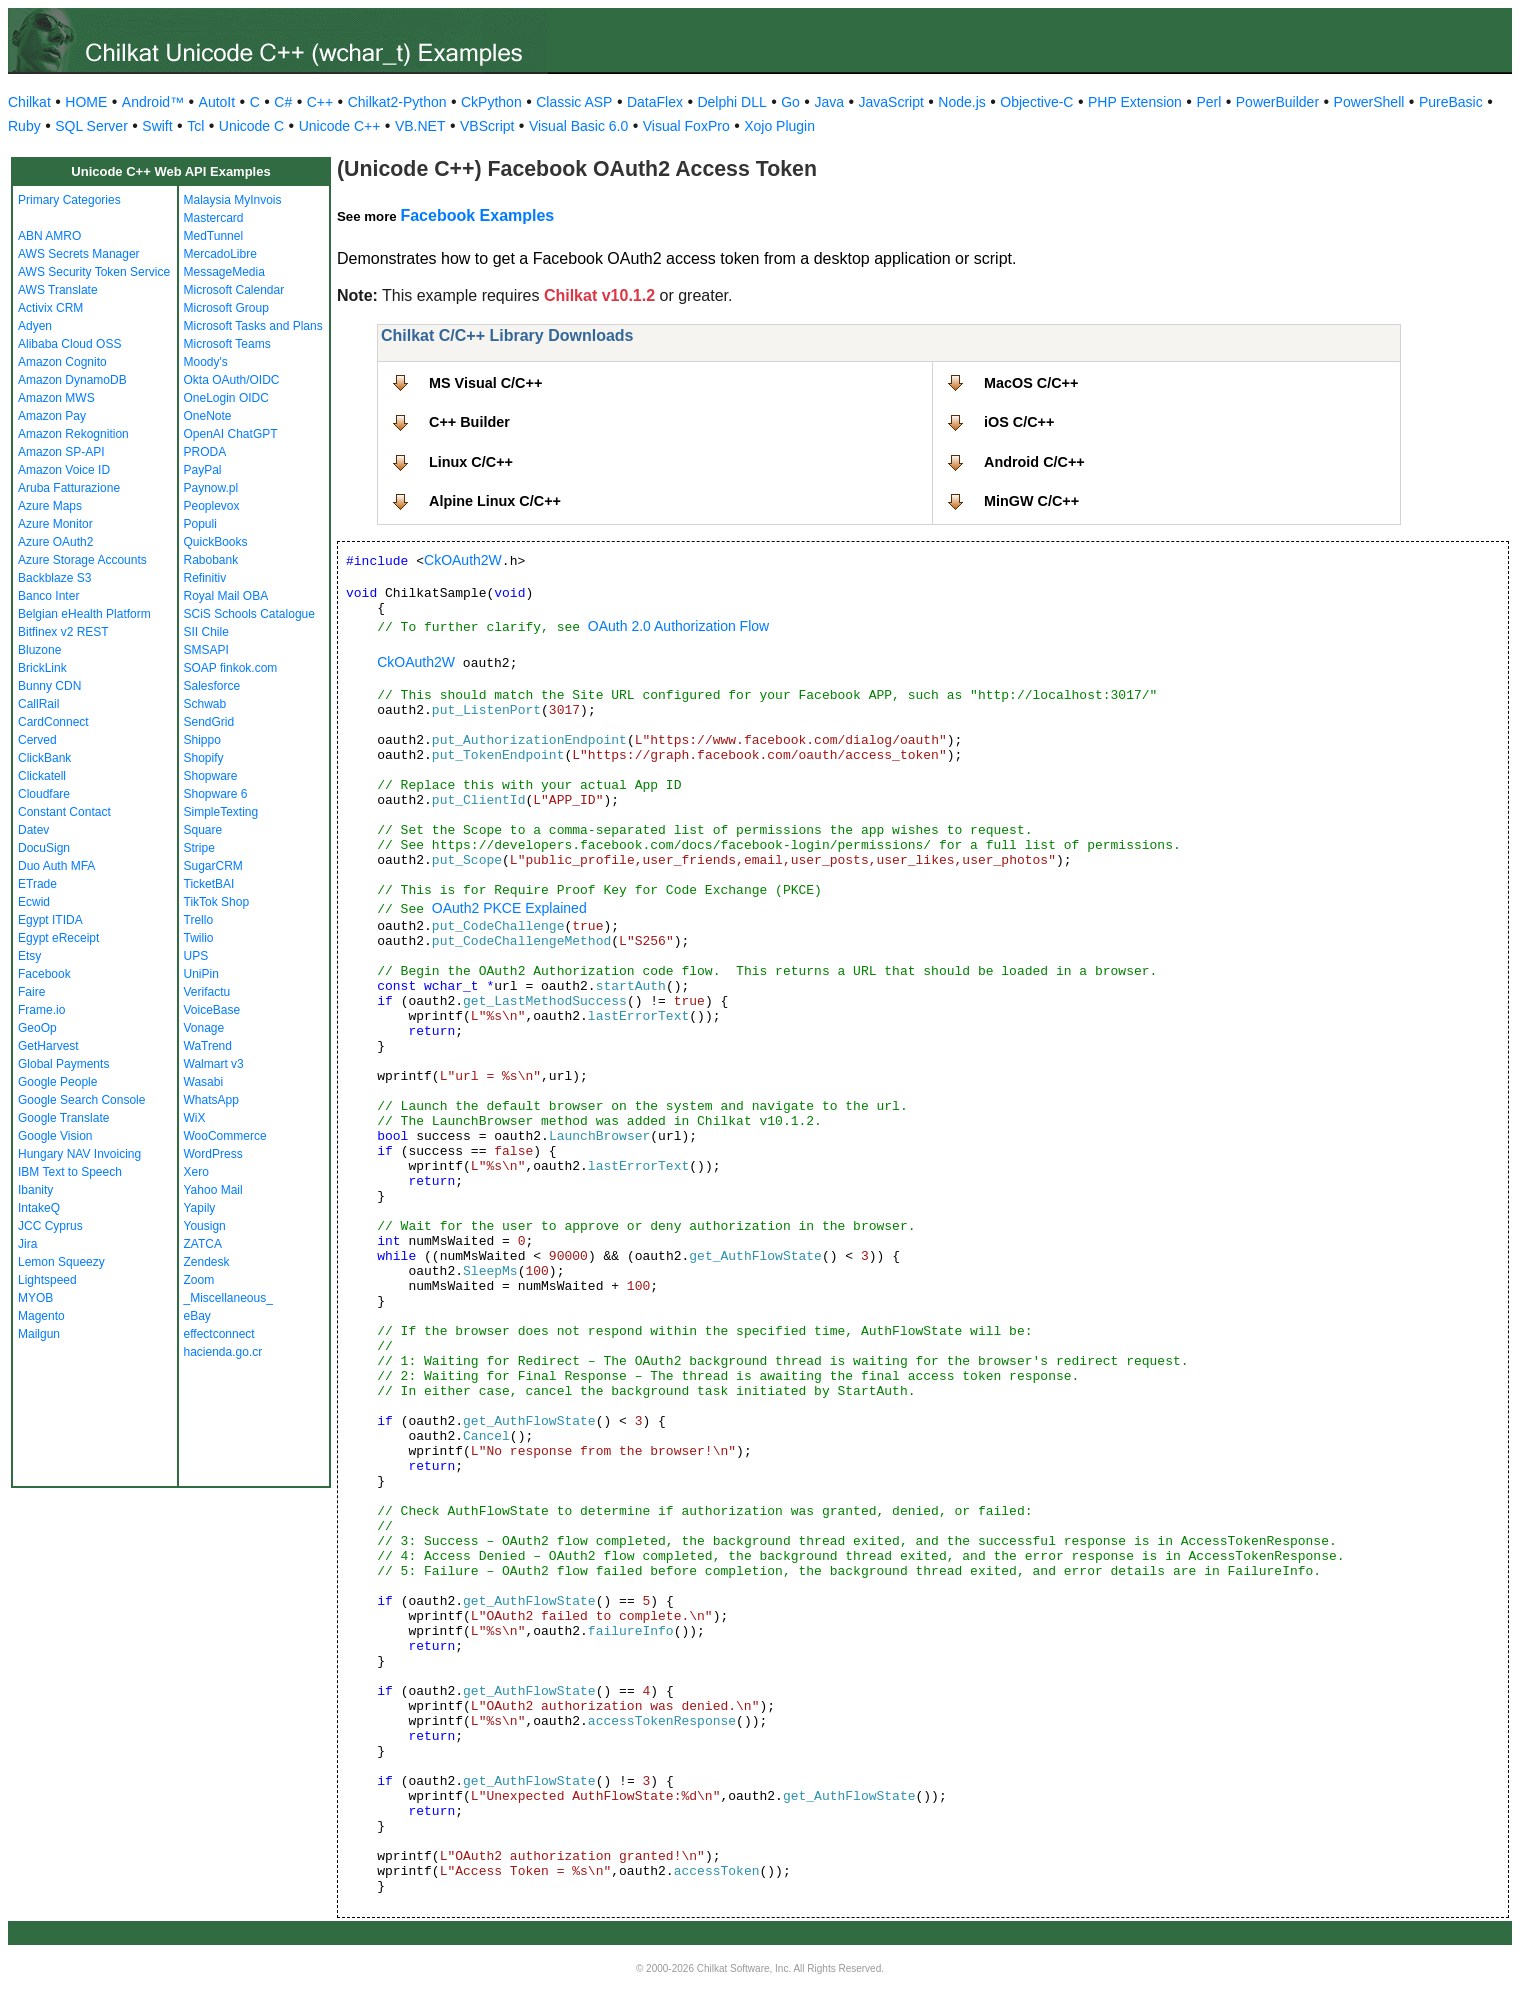  What do you see at coordinates (200, 524) in the screenshot?
I see `Populi` at bounding box center [200, 524].